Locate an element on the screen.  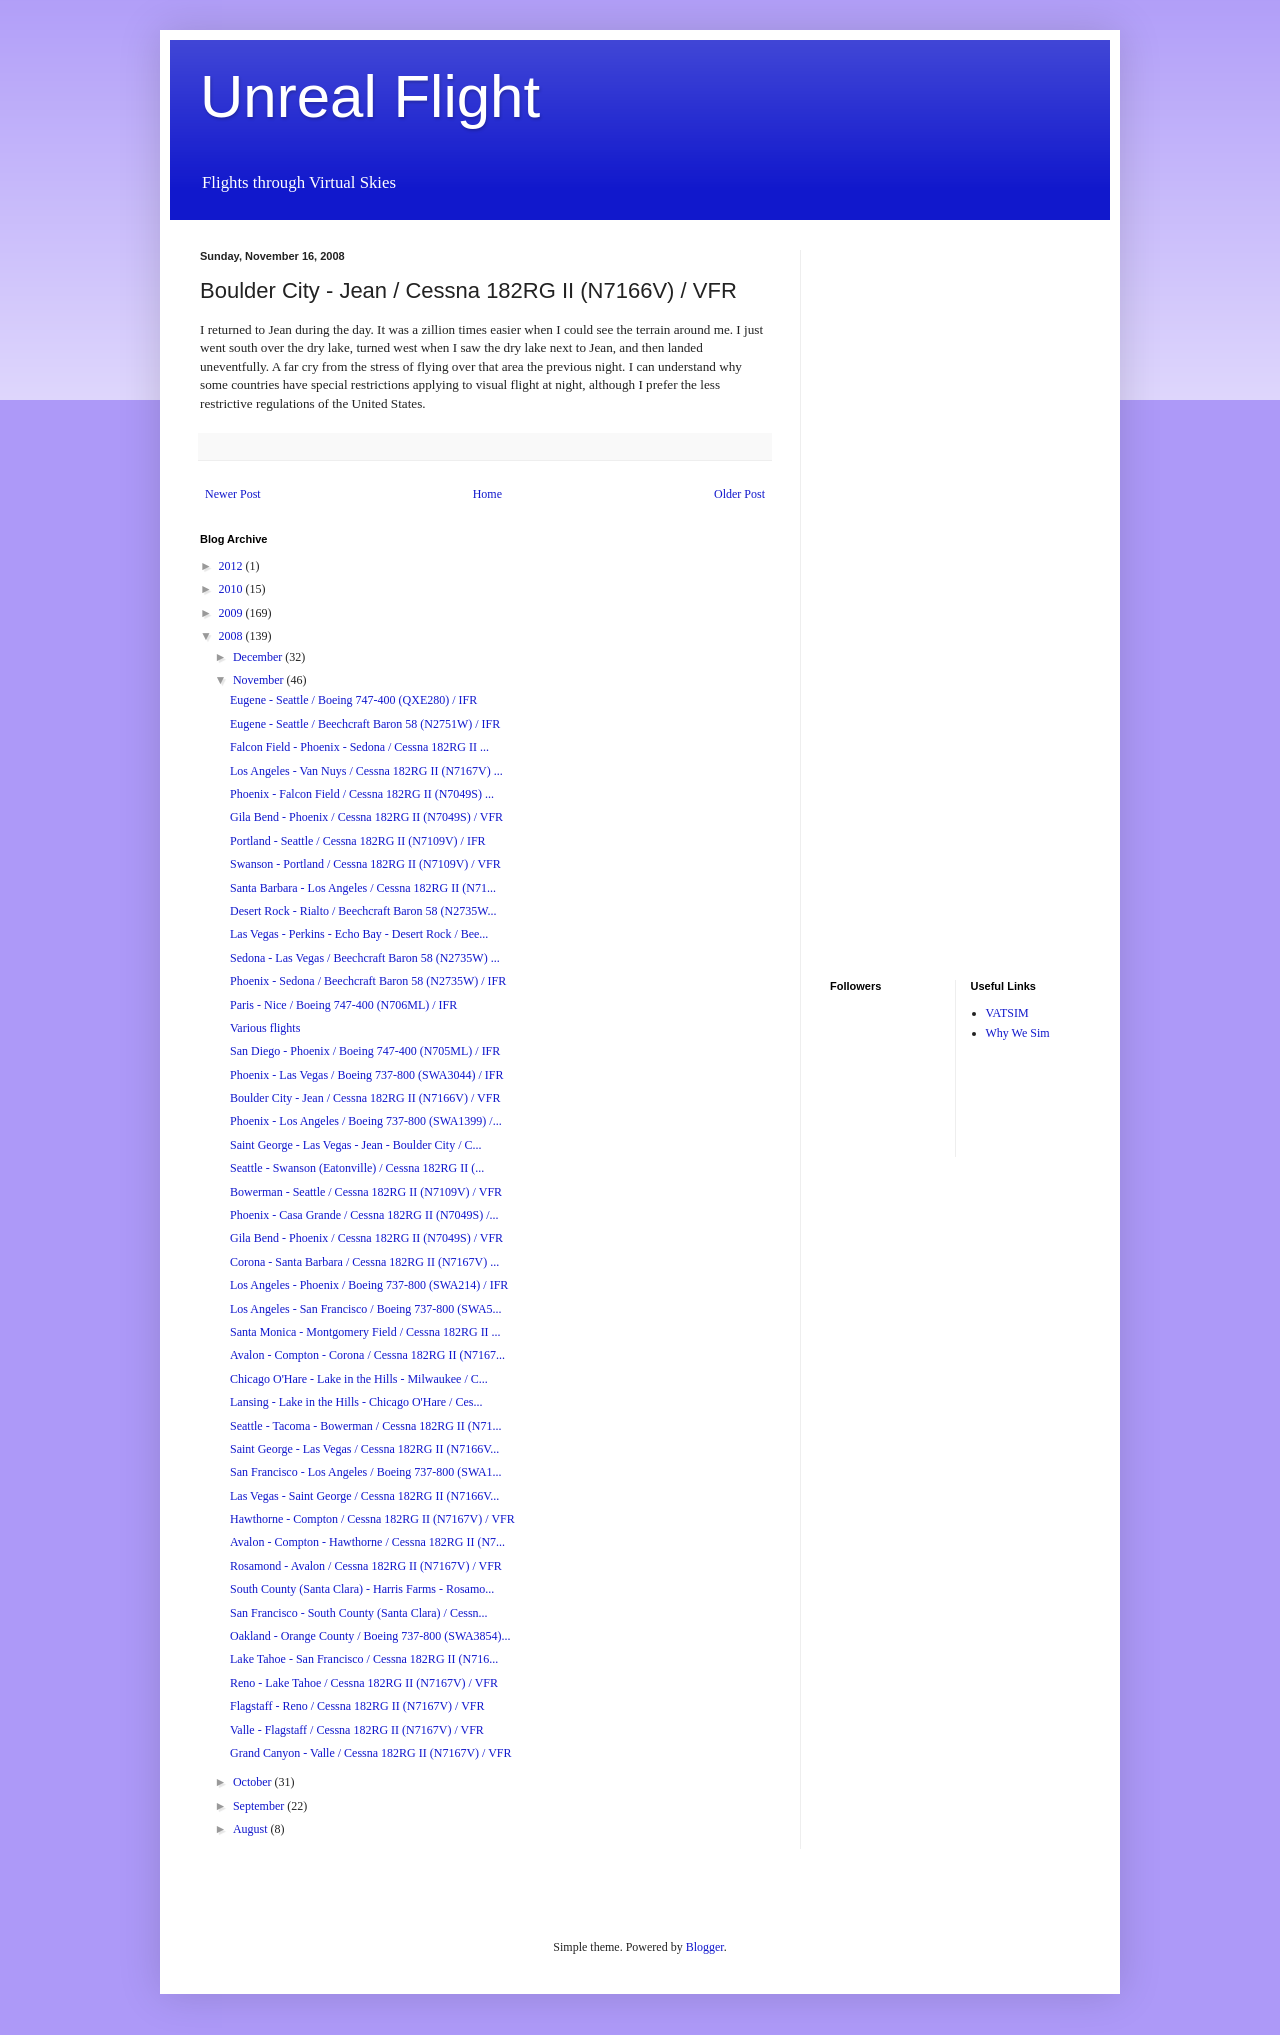
VATSIM is located at coordinates (1007, 1013).